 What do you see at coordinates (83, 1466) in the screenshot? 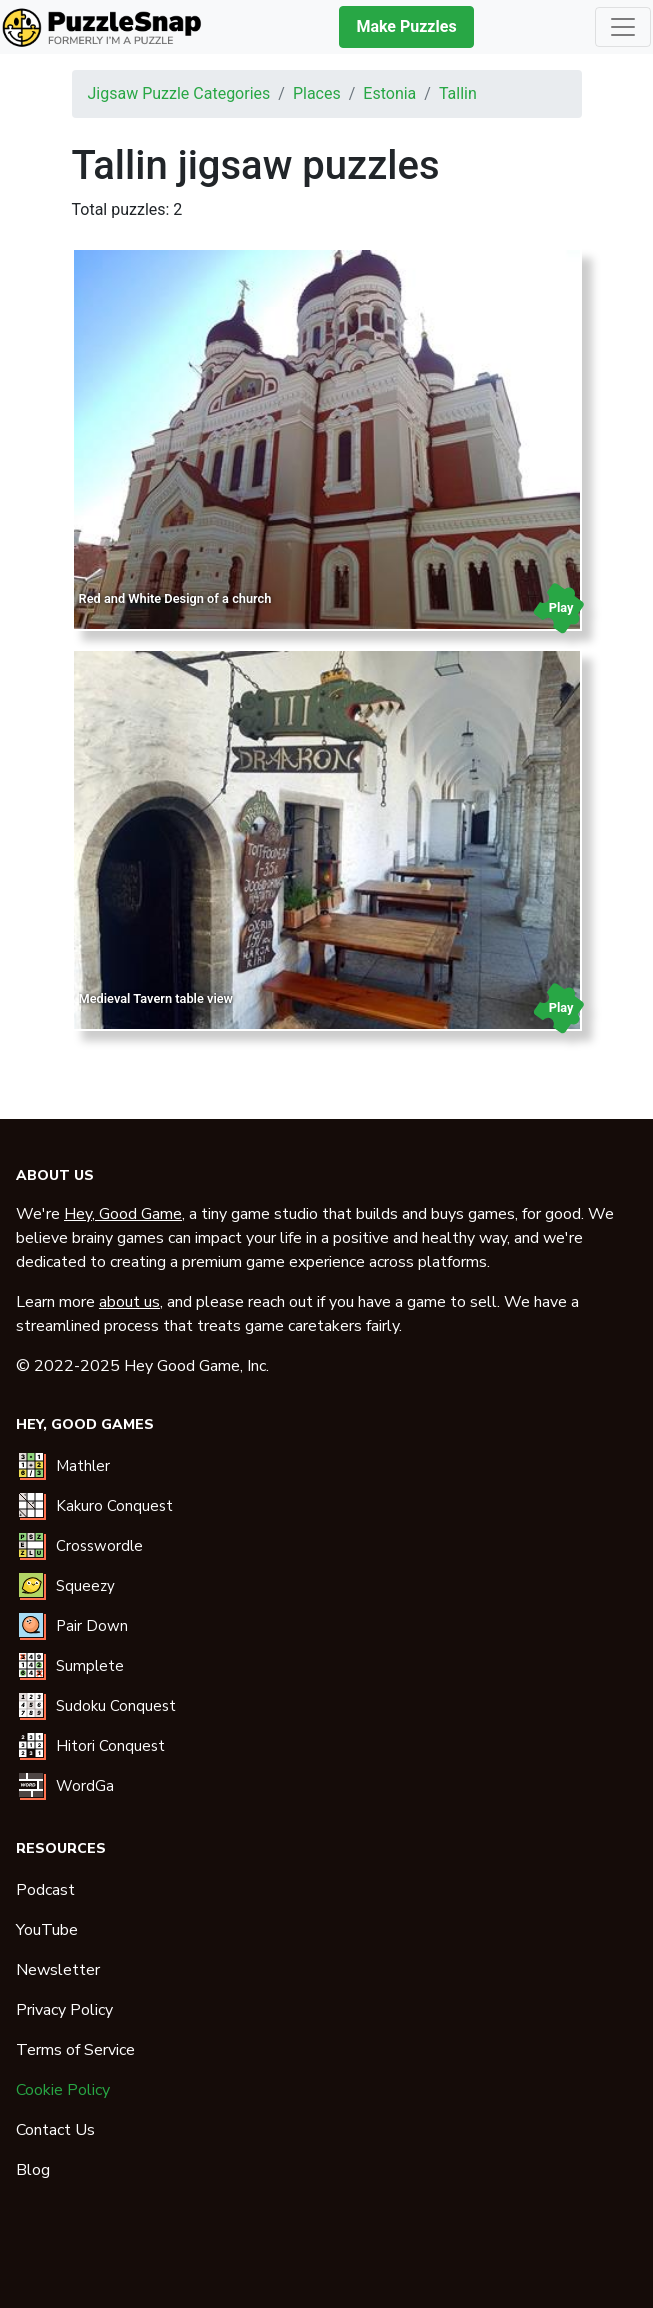
I see `Mathler` at bounding box center [83, 1466].